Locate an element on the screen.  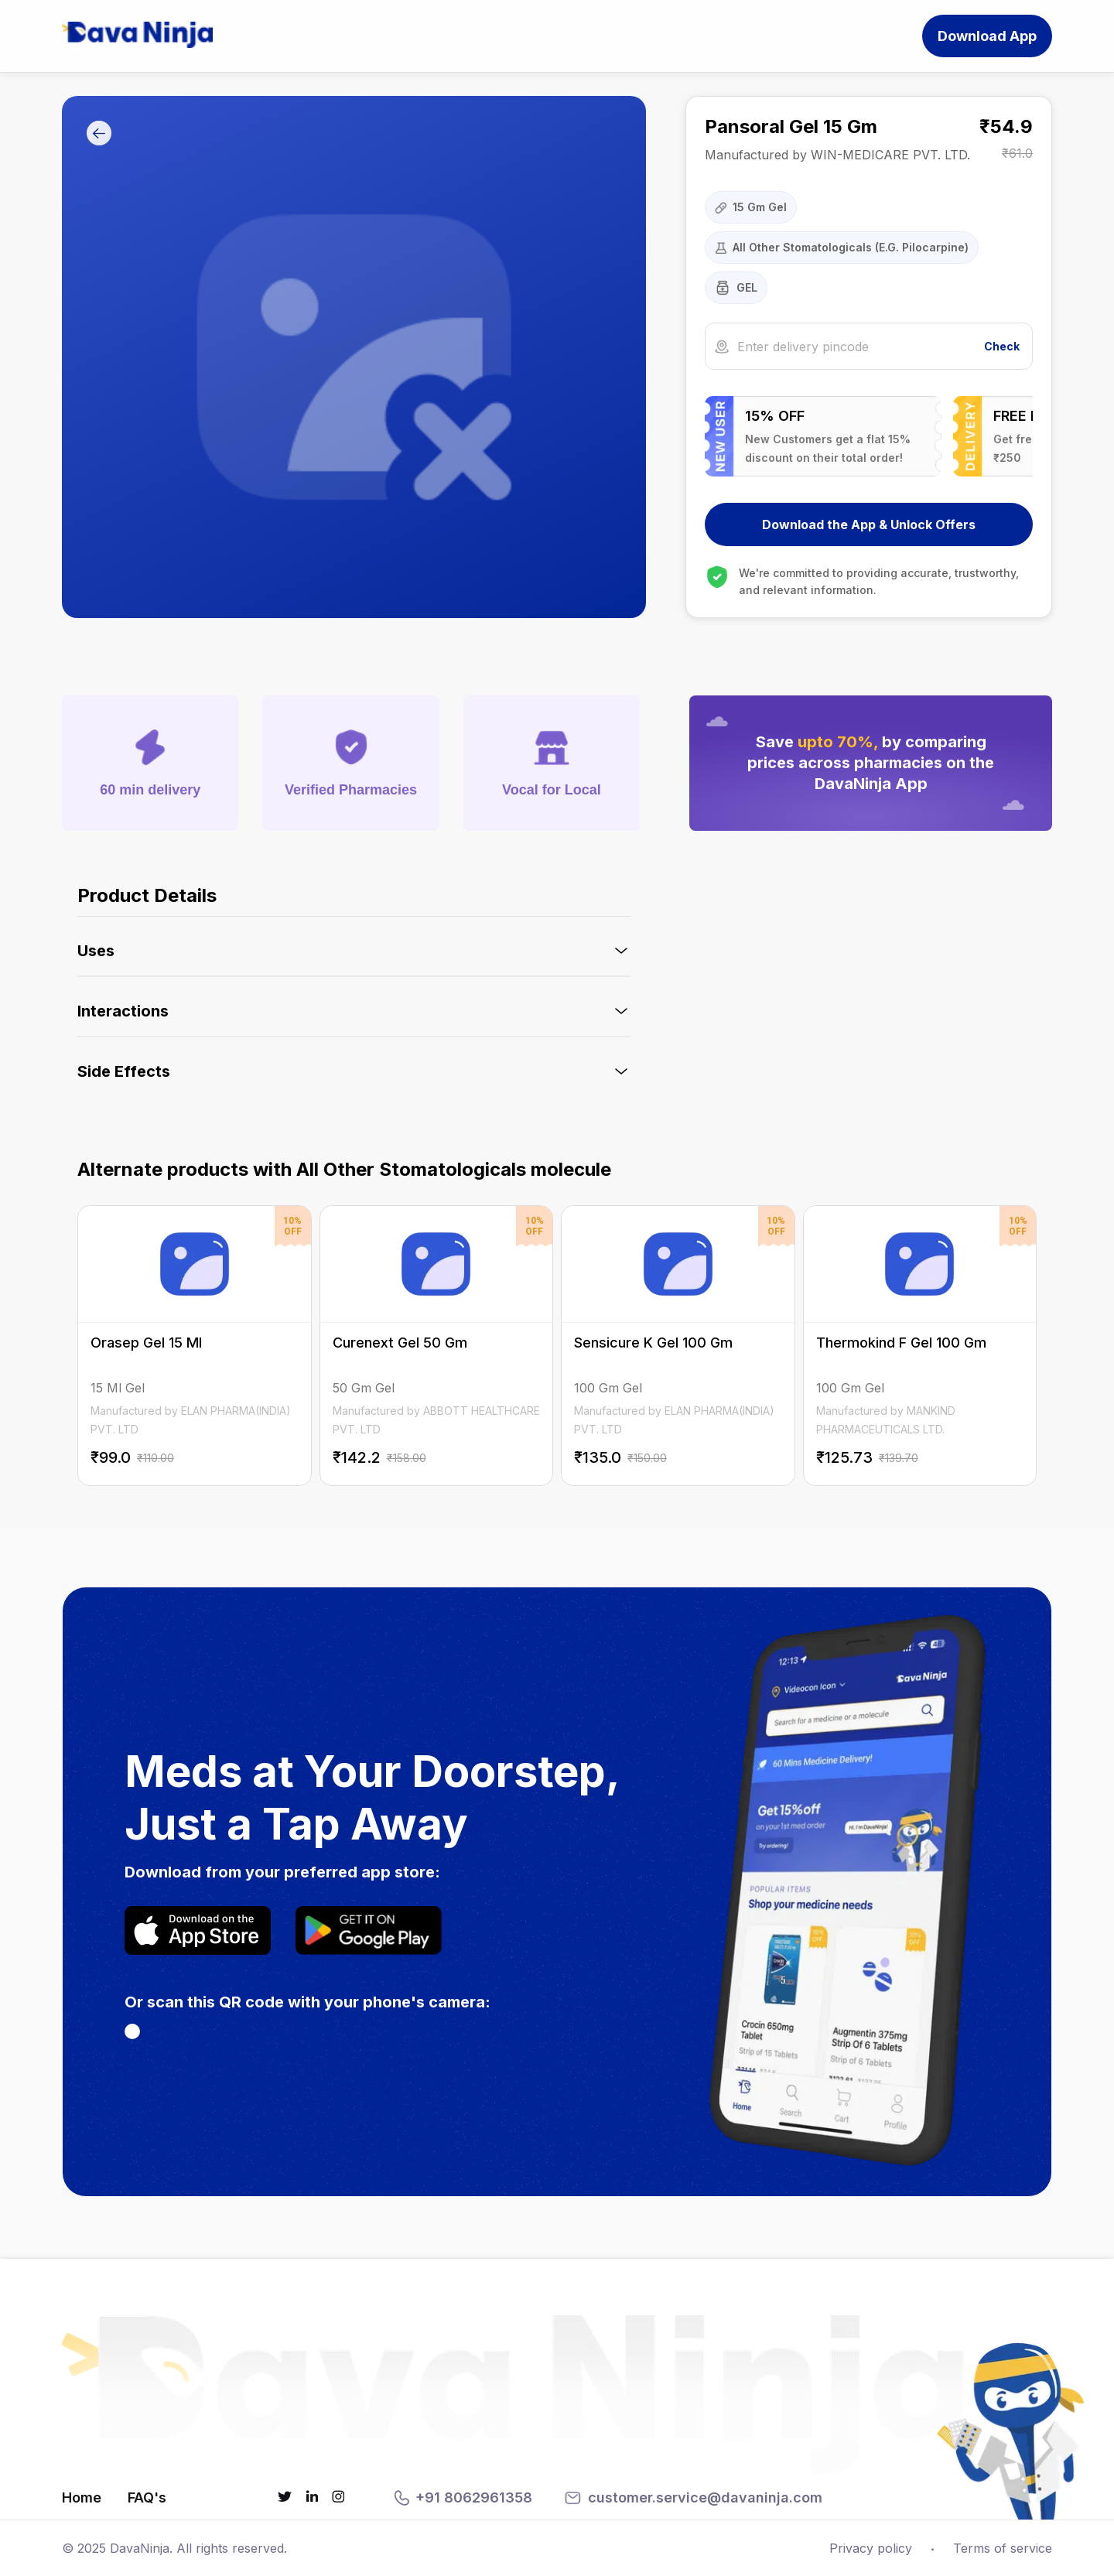
[Orasep Gel 15 Ml on DavaNinja] is located at coordinates (194, 1345).